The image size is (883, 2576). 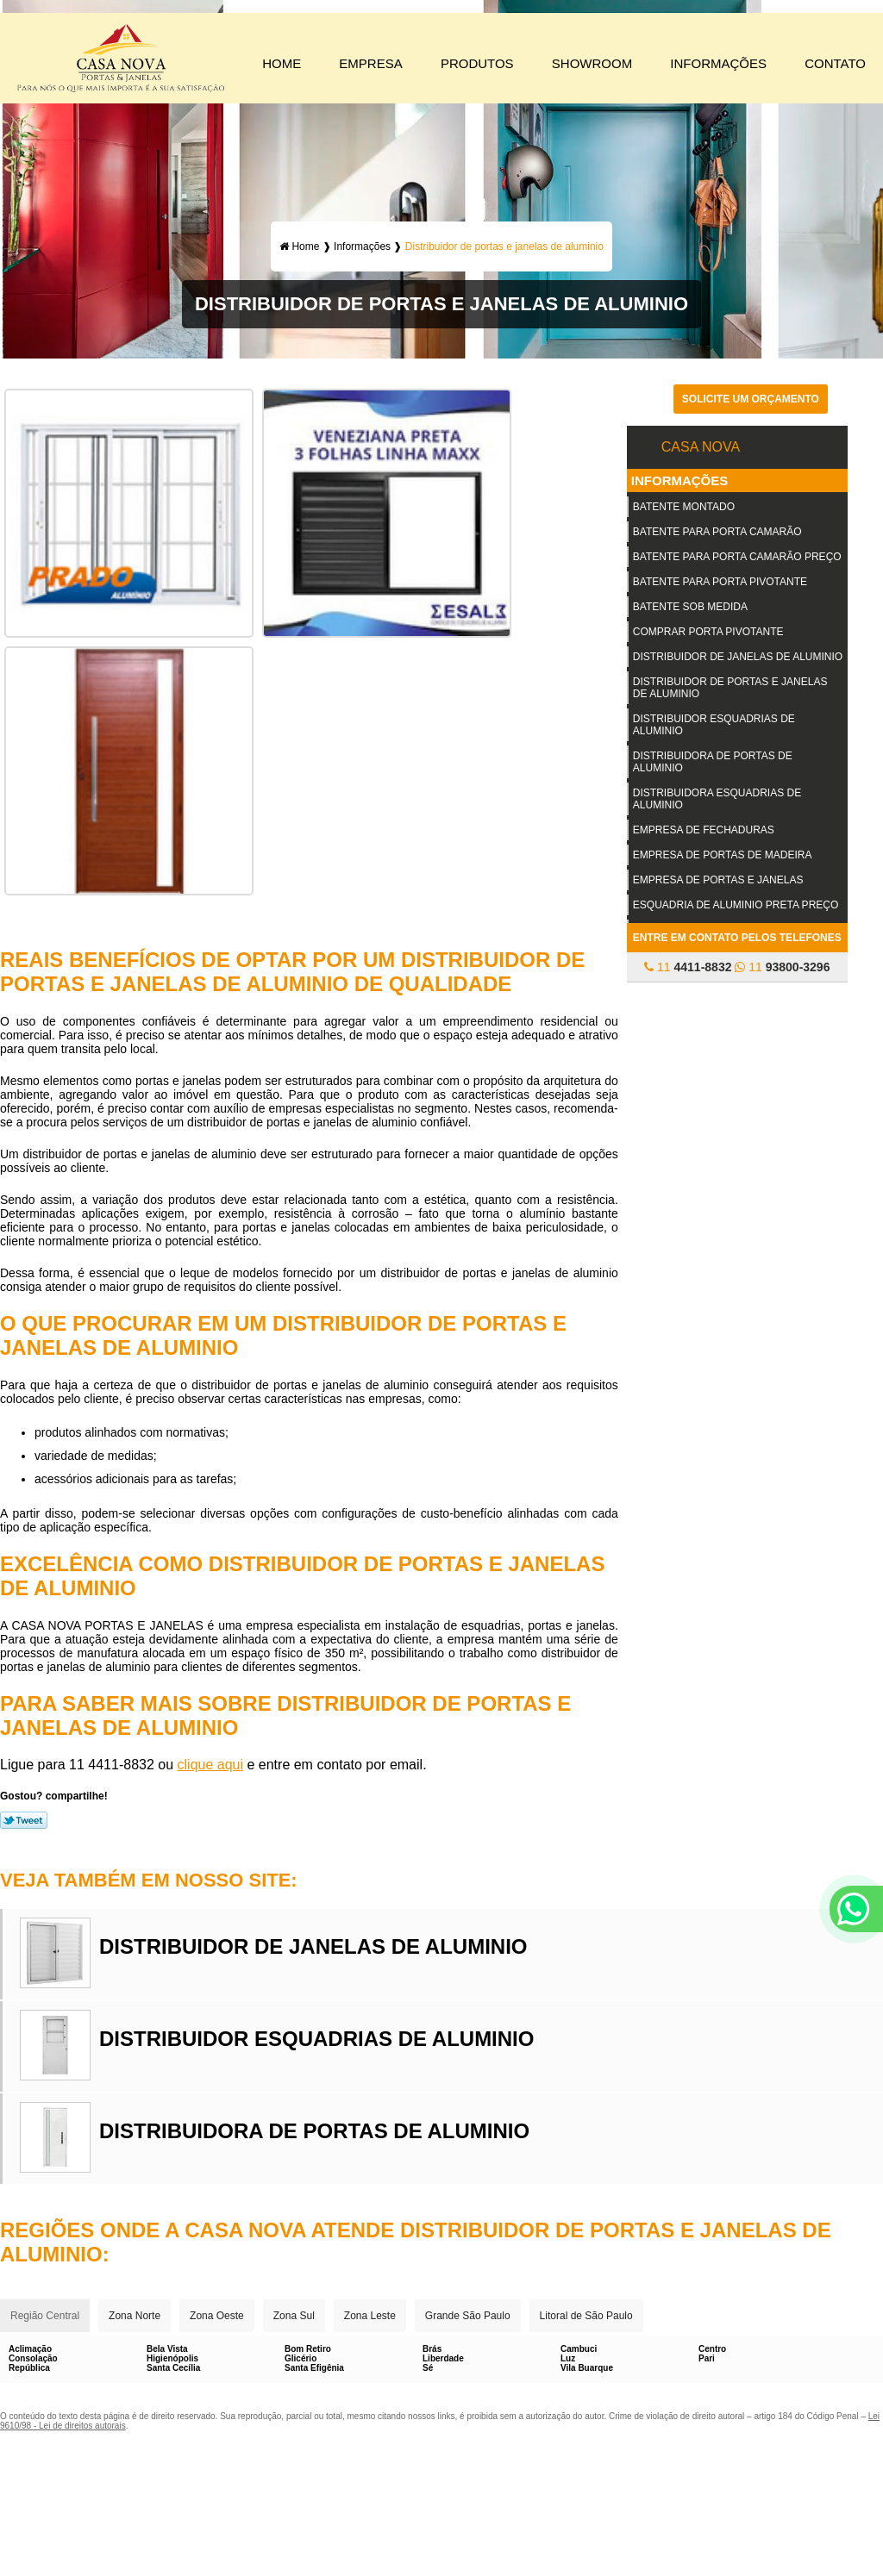 I want to click on Empresa de portas de madeira, so click(x=722, y=855).